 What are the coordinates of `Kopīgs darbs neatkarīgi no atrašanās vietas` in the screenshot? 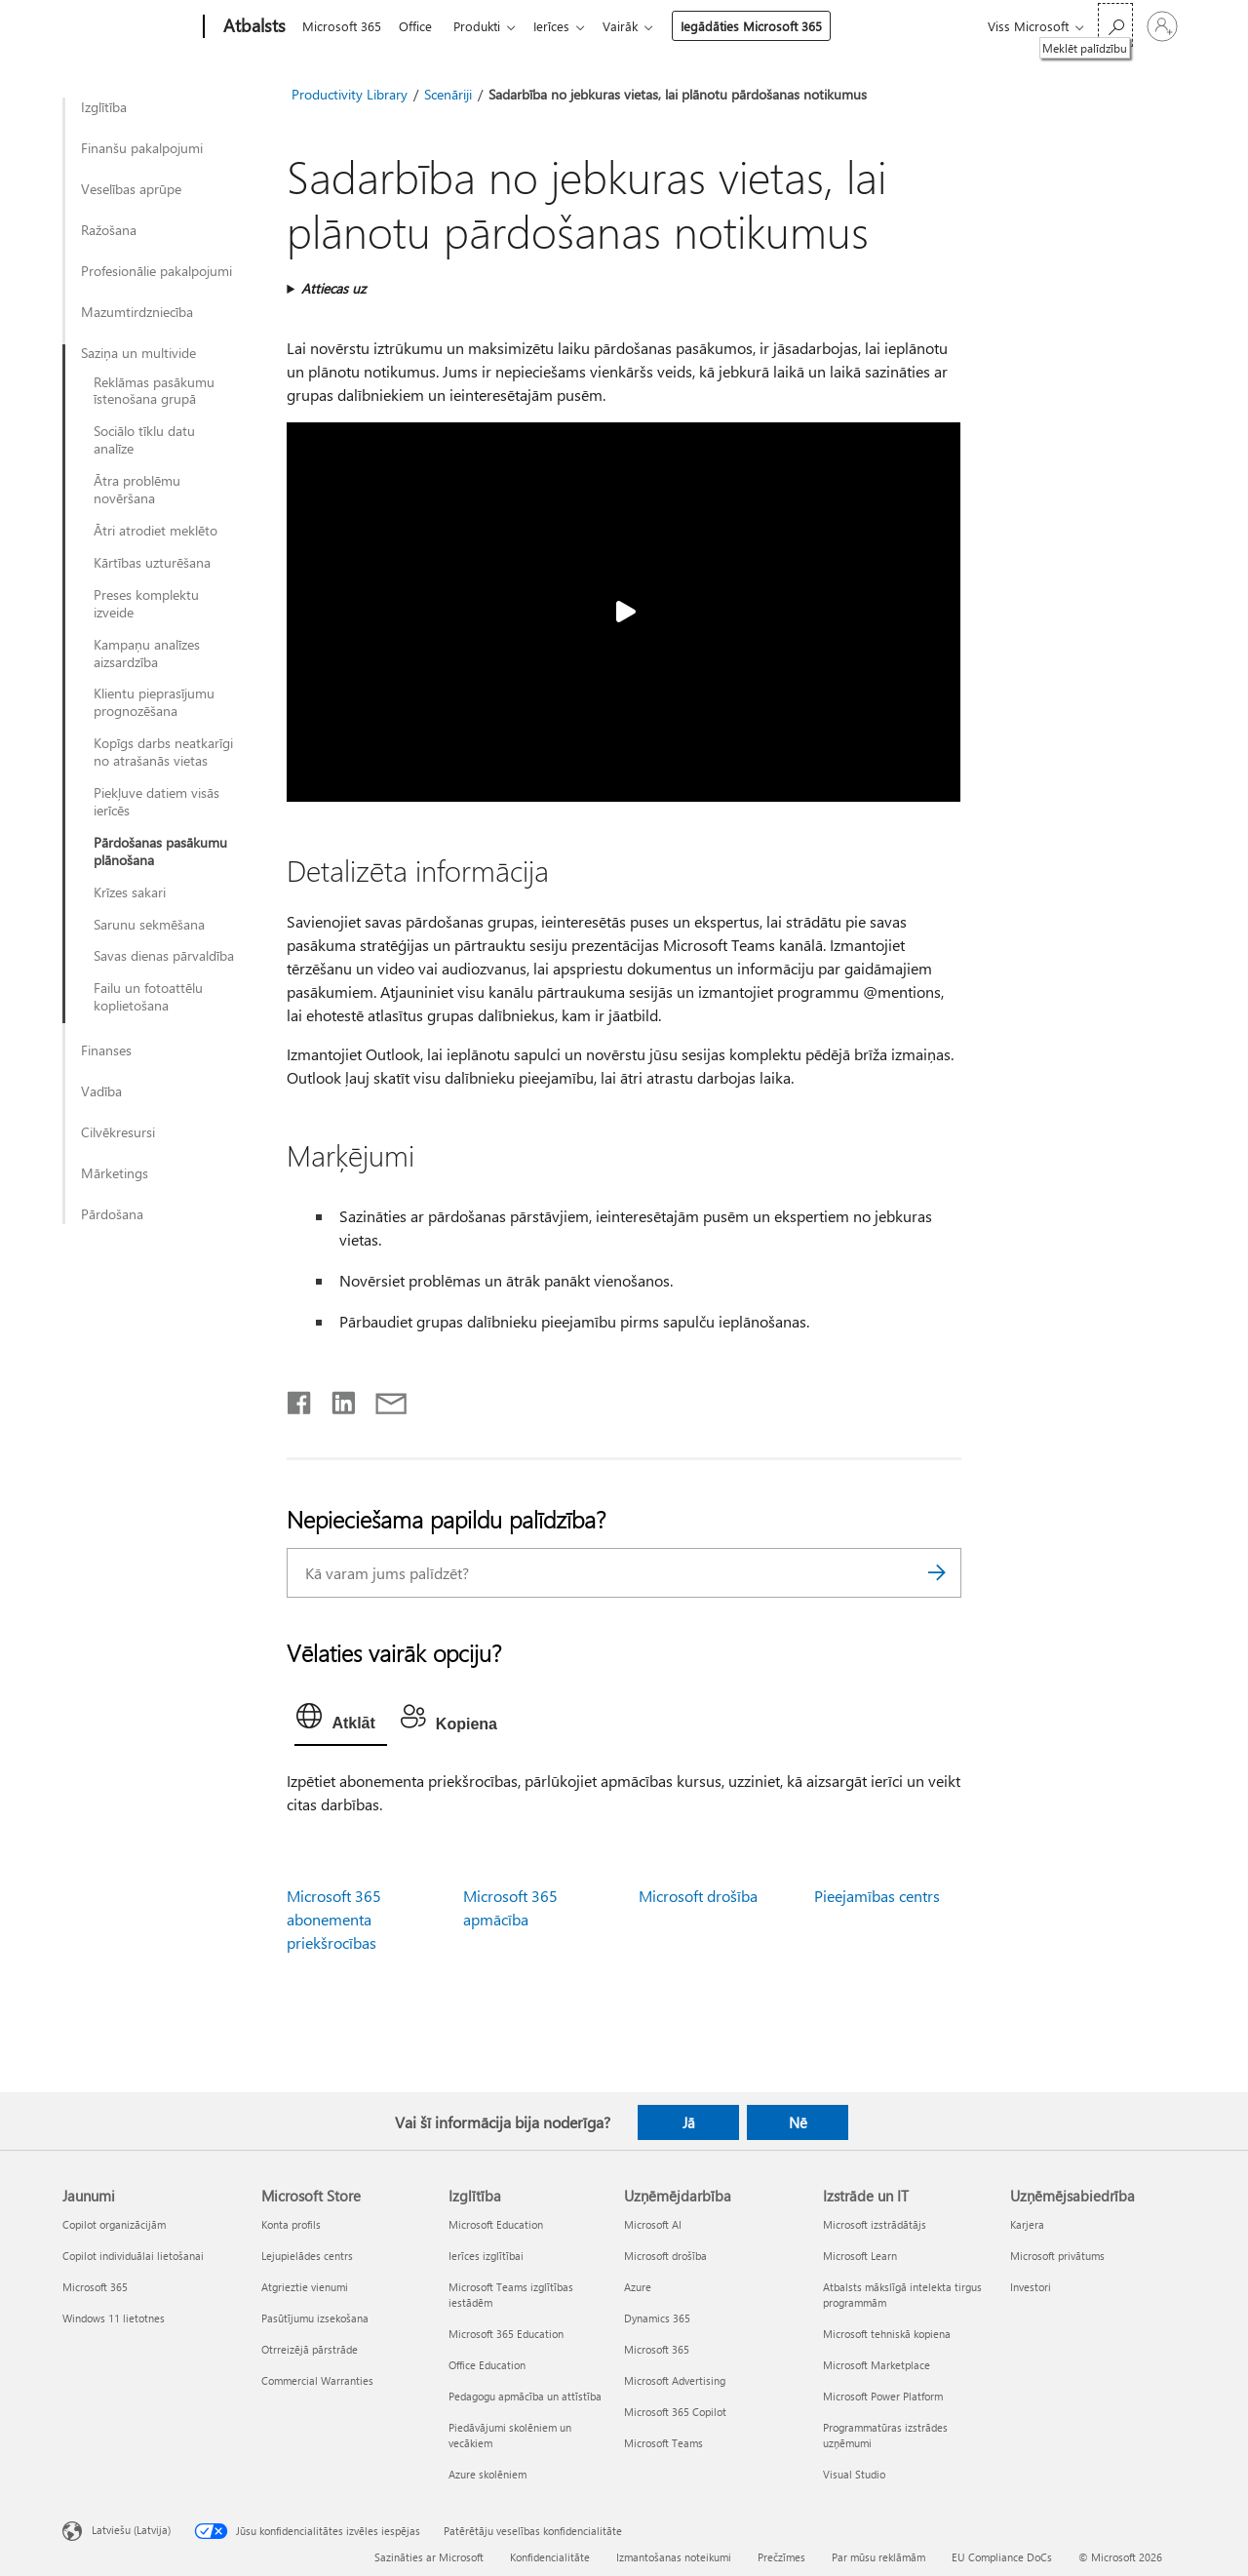 It's located at (163, 752).